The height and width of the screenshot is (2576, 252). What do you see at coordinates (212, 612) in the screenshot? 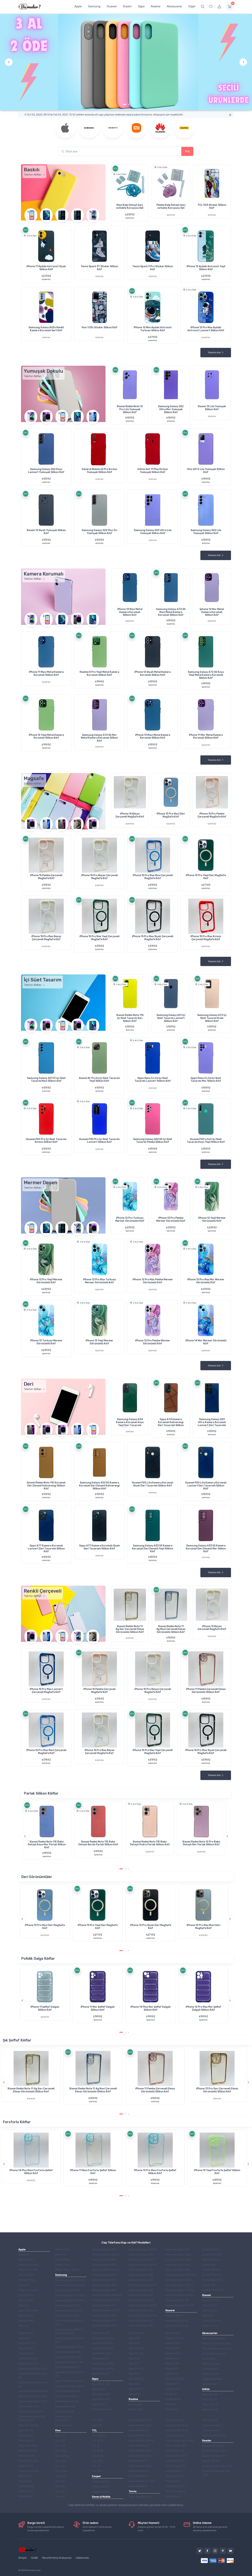
I see `İphone 12 Mor Metal Kamera Korumalı Silikon Kılıf` at bounding box center [212, 612].